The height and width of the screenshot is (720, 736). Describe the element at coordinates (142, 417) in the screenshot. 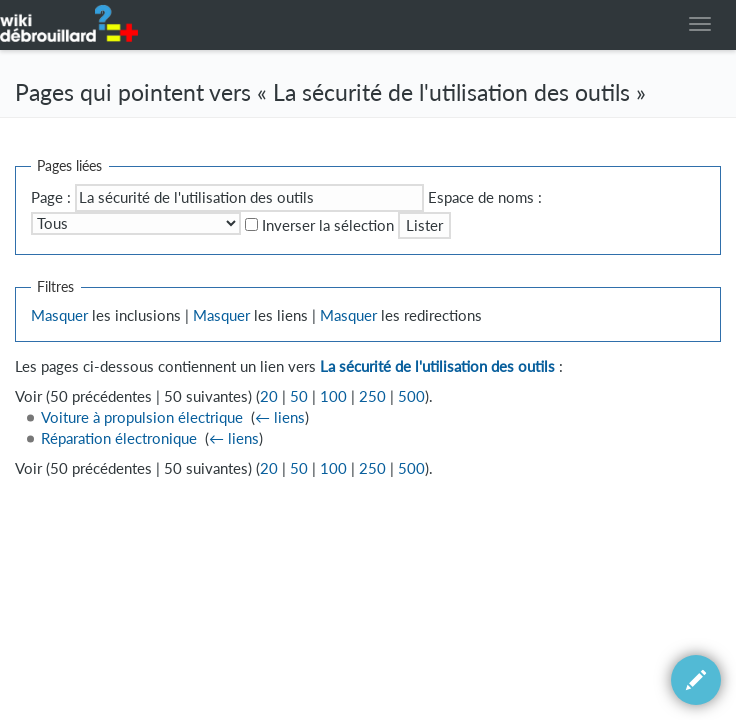

I see `Voiture à propulsion électrique` at that location.